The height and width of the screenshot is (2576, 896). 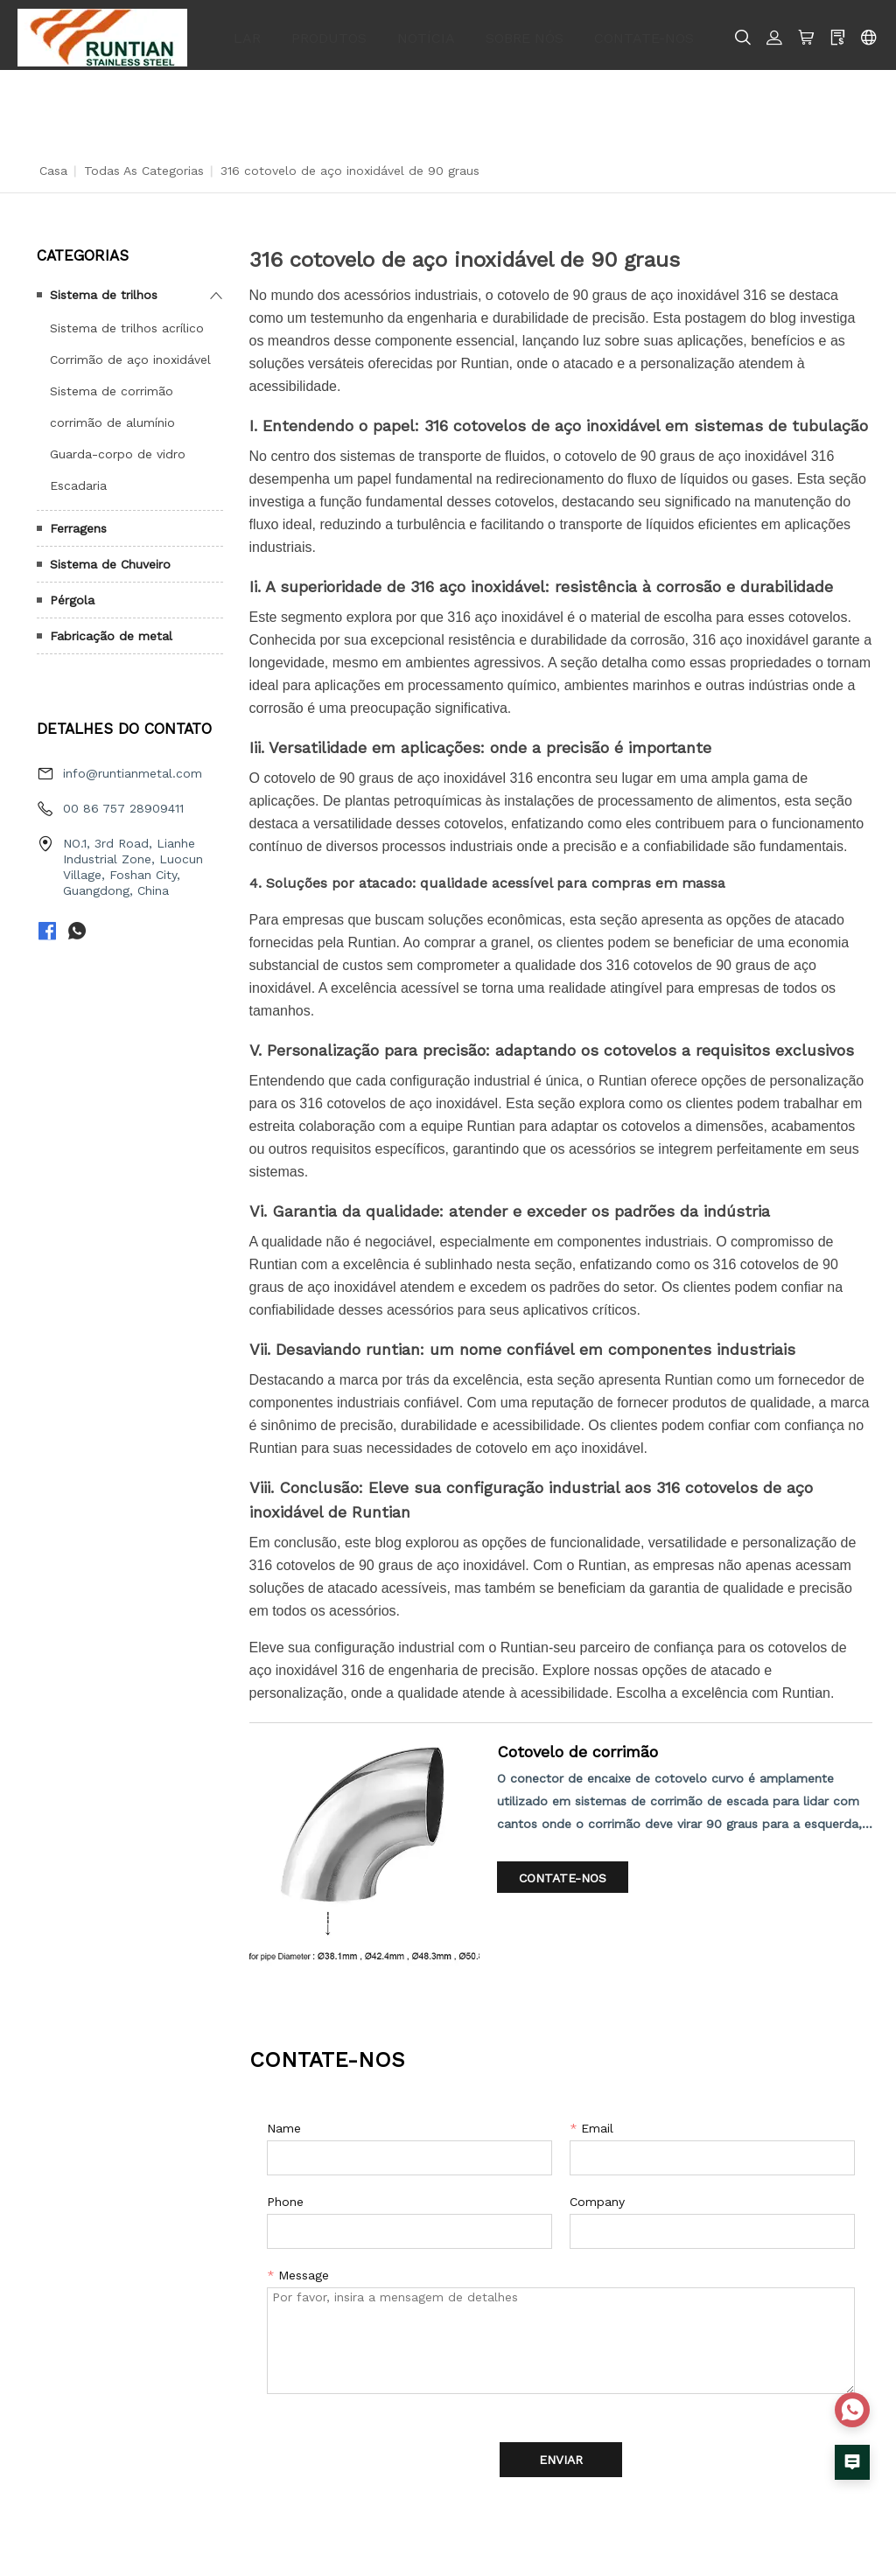 I want to click on CONTATE-NOS, so click(x=644, y=32).